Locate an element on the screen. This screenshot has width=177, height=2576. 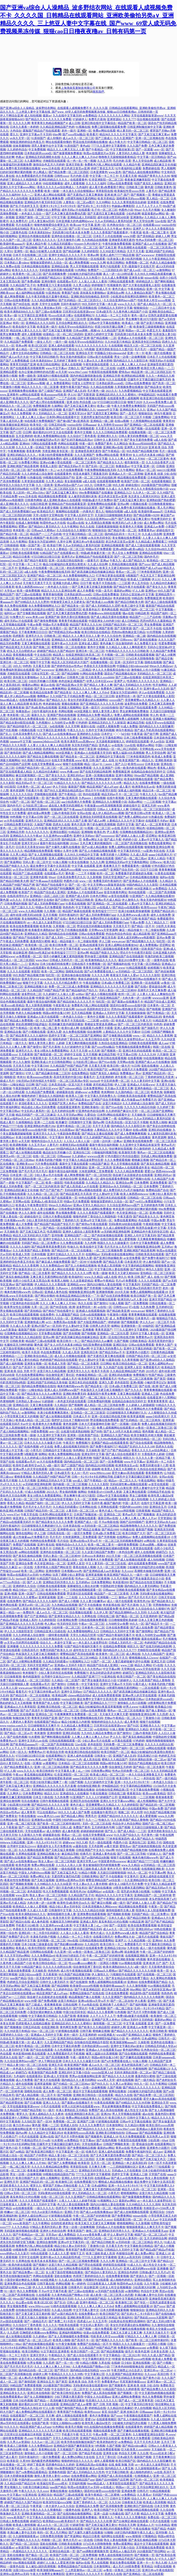
打开每日更新在线观看 is located at coordinates (110, 575).